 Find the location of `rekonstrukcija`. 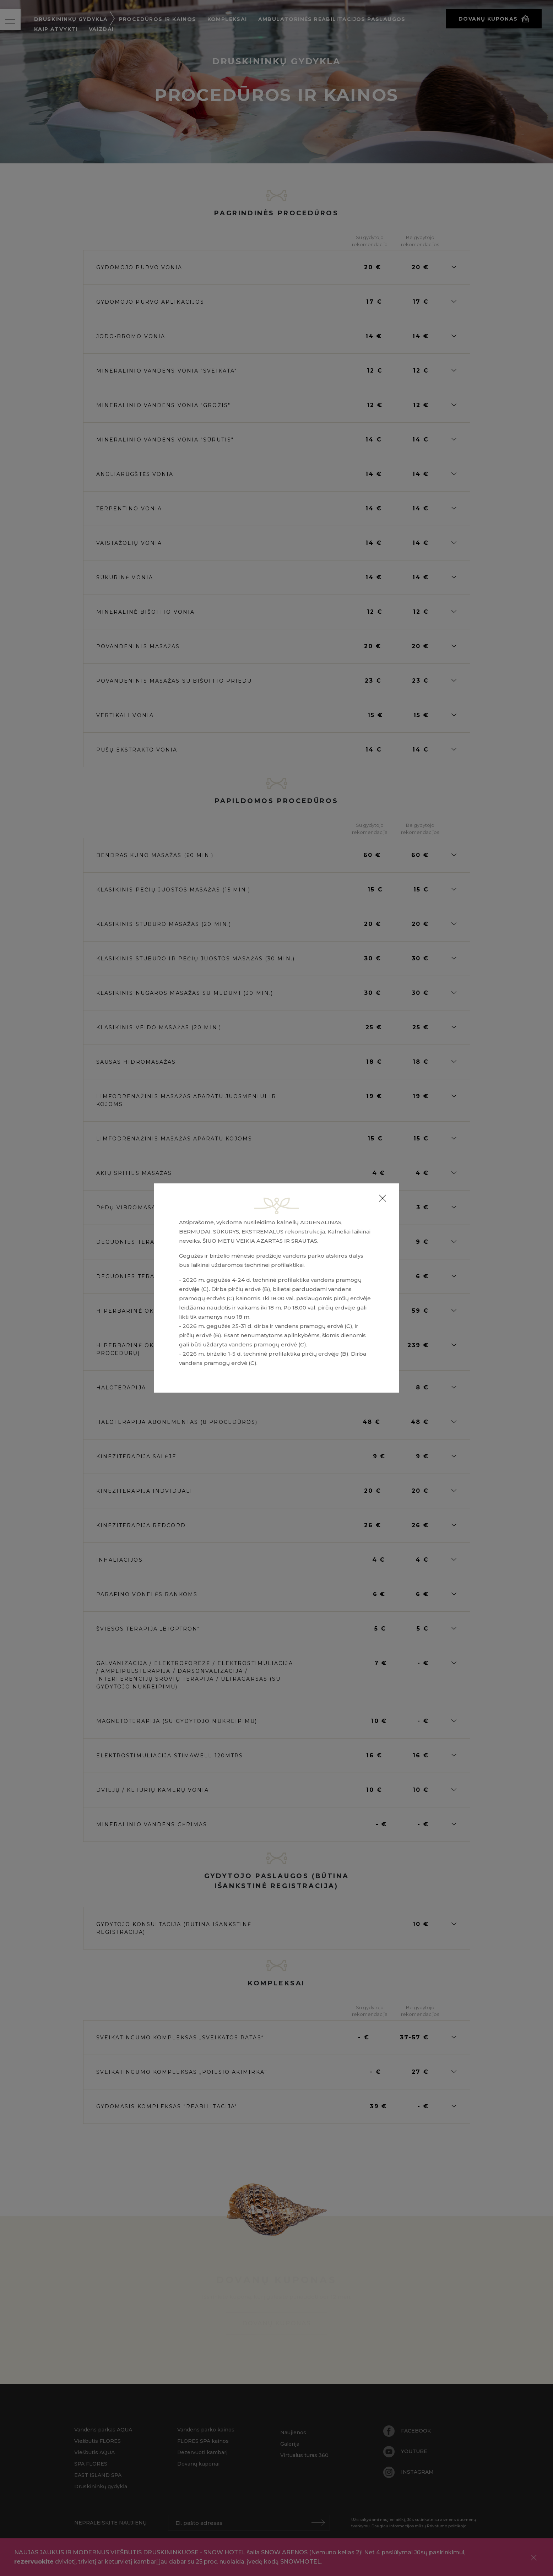

rekonstrukcija is located at coordinates (305, 1231).